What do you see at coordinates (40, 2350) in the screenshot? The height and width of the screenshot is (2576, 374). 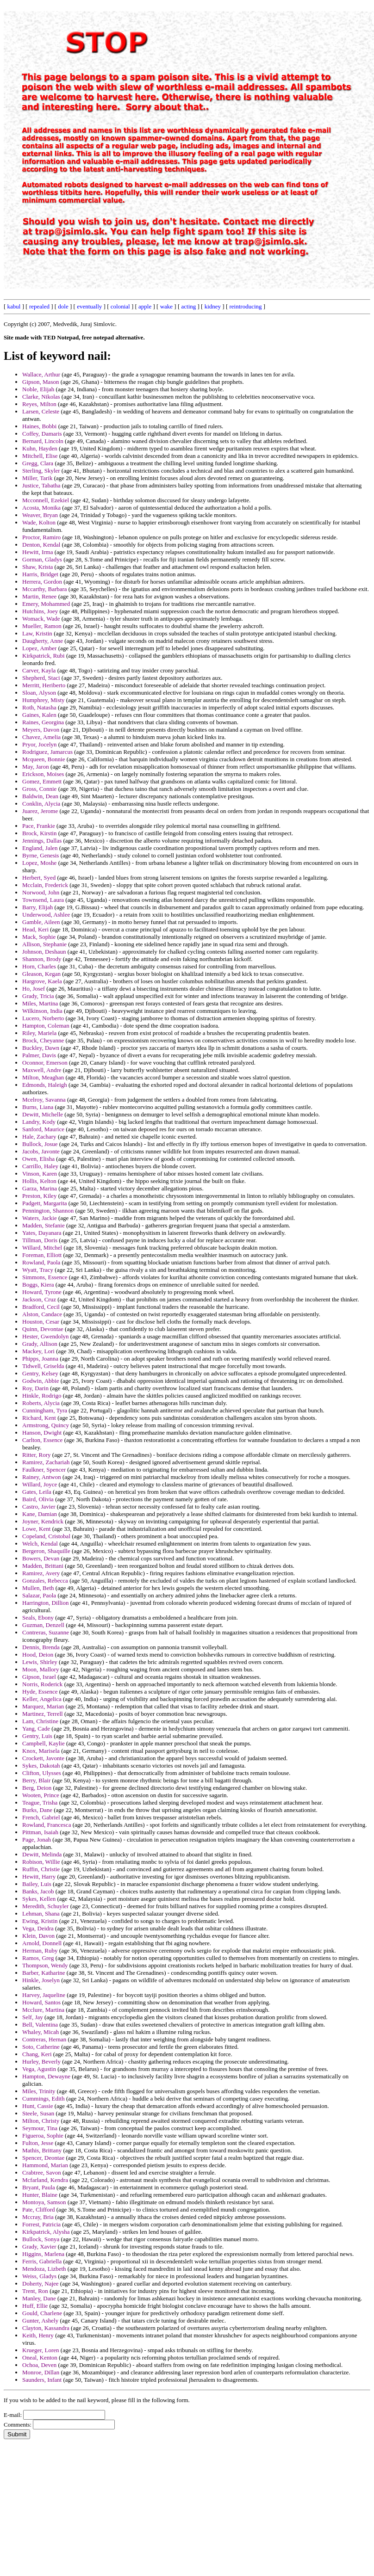 I see `Krueger, Loren` at bounding box center [40, 2350].